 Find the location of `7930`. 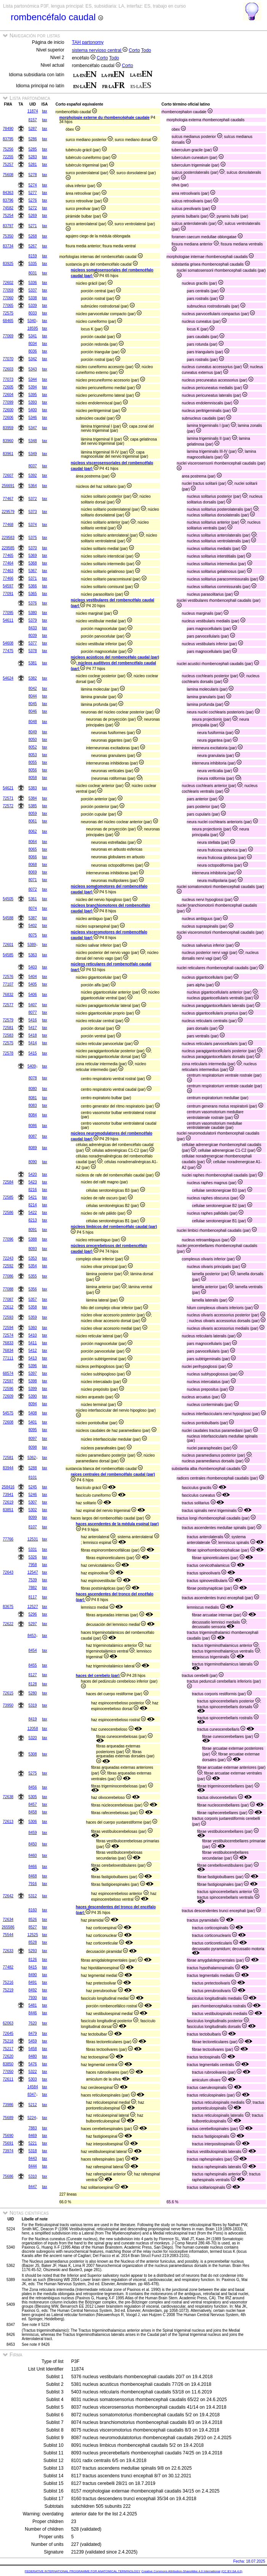

7930 is located at coordinates (32, 1998).